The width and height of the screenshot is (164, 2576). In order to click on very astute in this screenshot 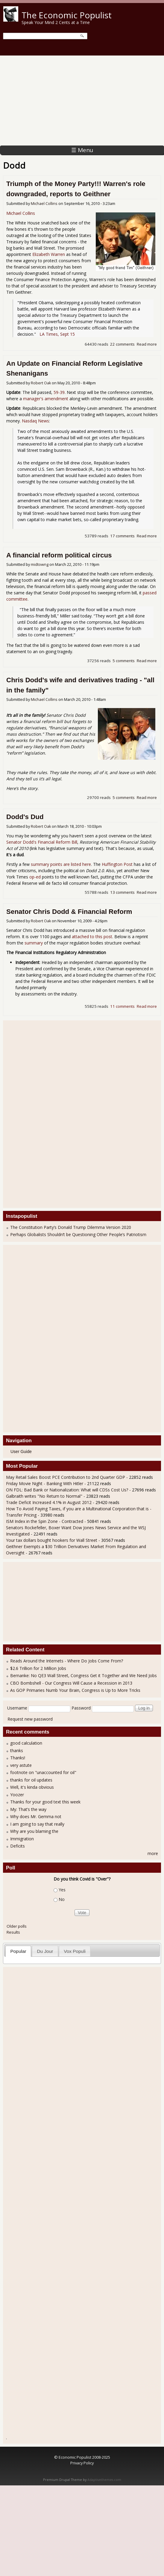, I will do `click(21, 1765)`.